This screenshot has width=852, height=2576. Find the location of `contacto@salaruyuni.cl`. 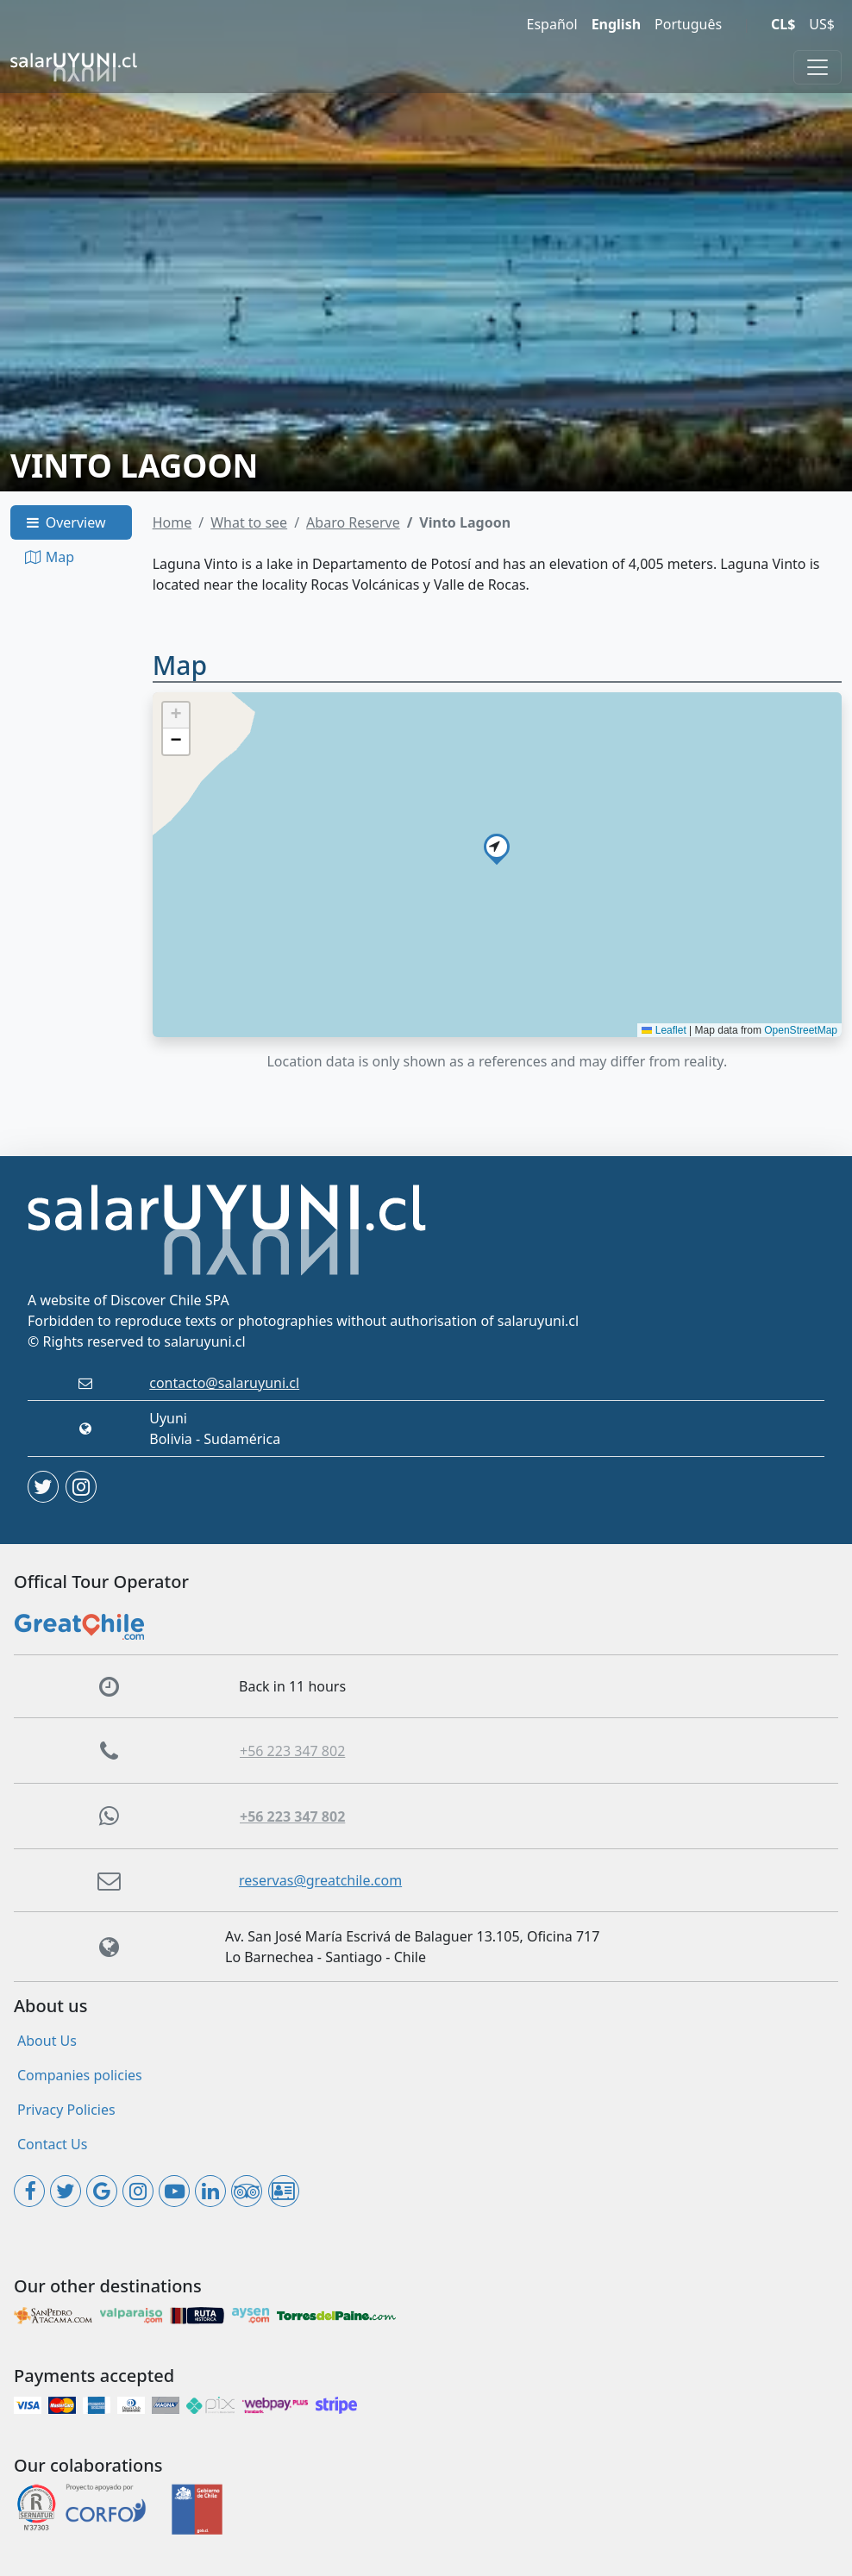

contacto@salaruyuni.cl is located at coordinates (224, 1382).